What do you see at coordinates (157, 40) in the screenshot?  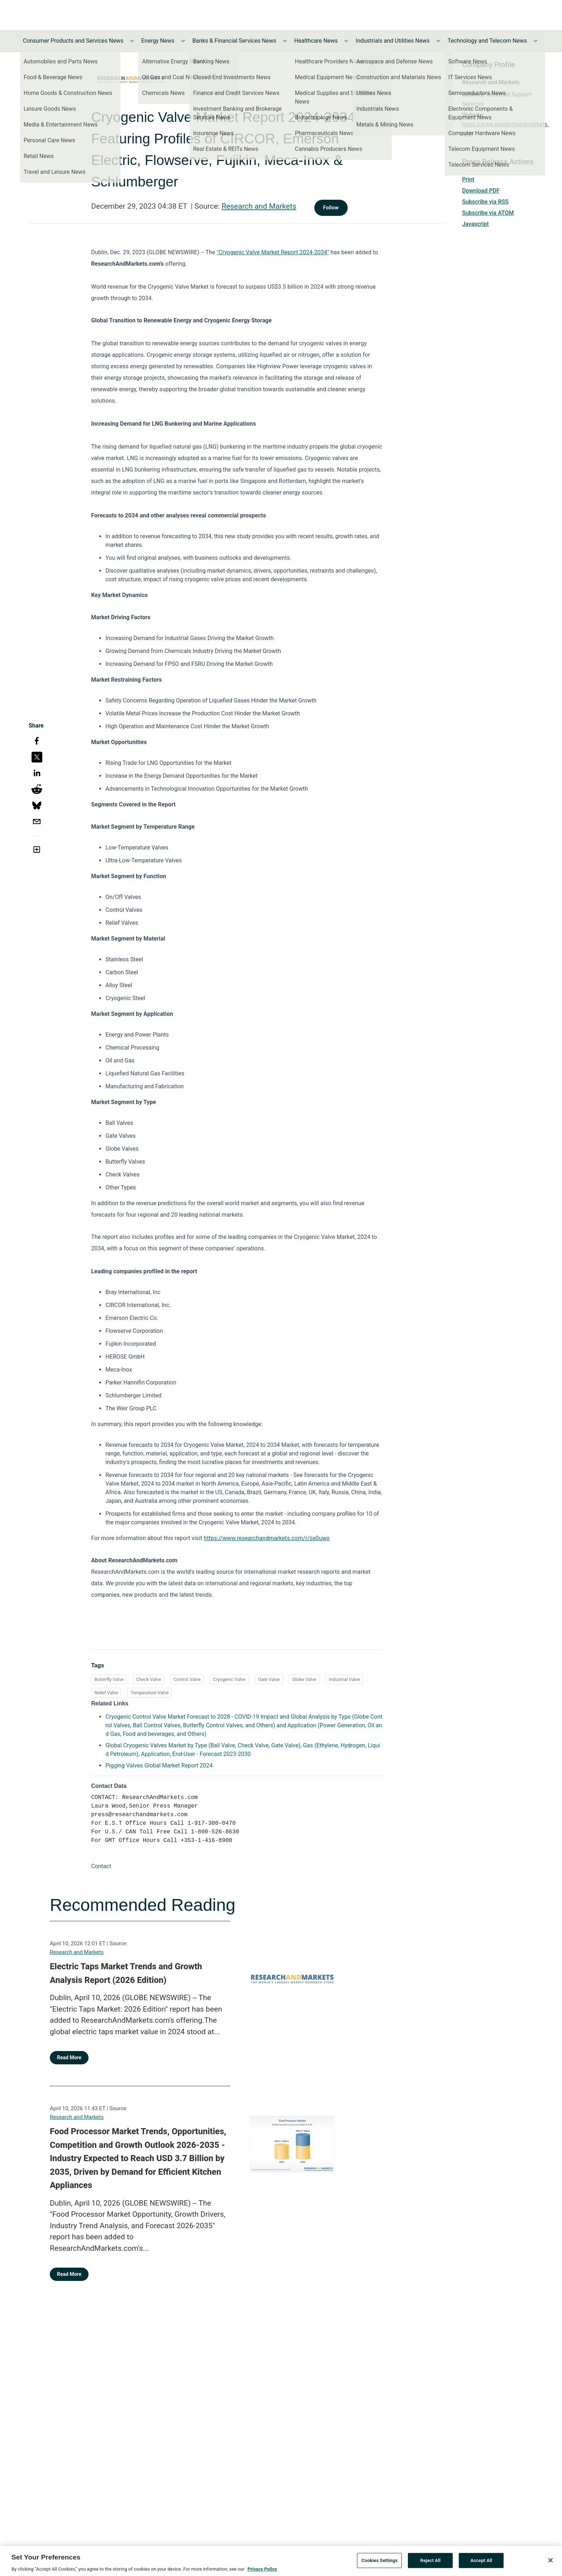 I see `Energy News` at bounding box center [157, 40].